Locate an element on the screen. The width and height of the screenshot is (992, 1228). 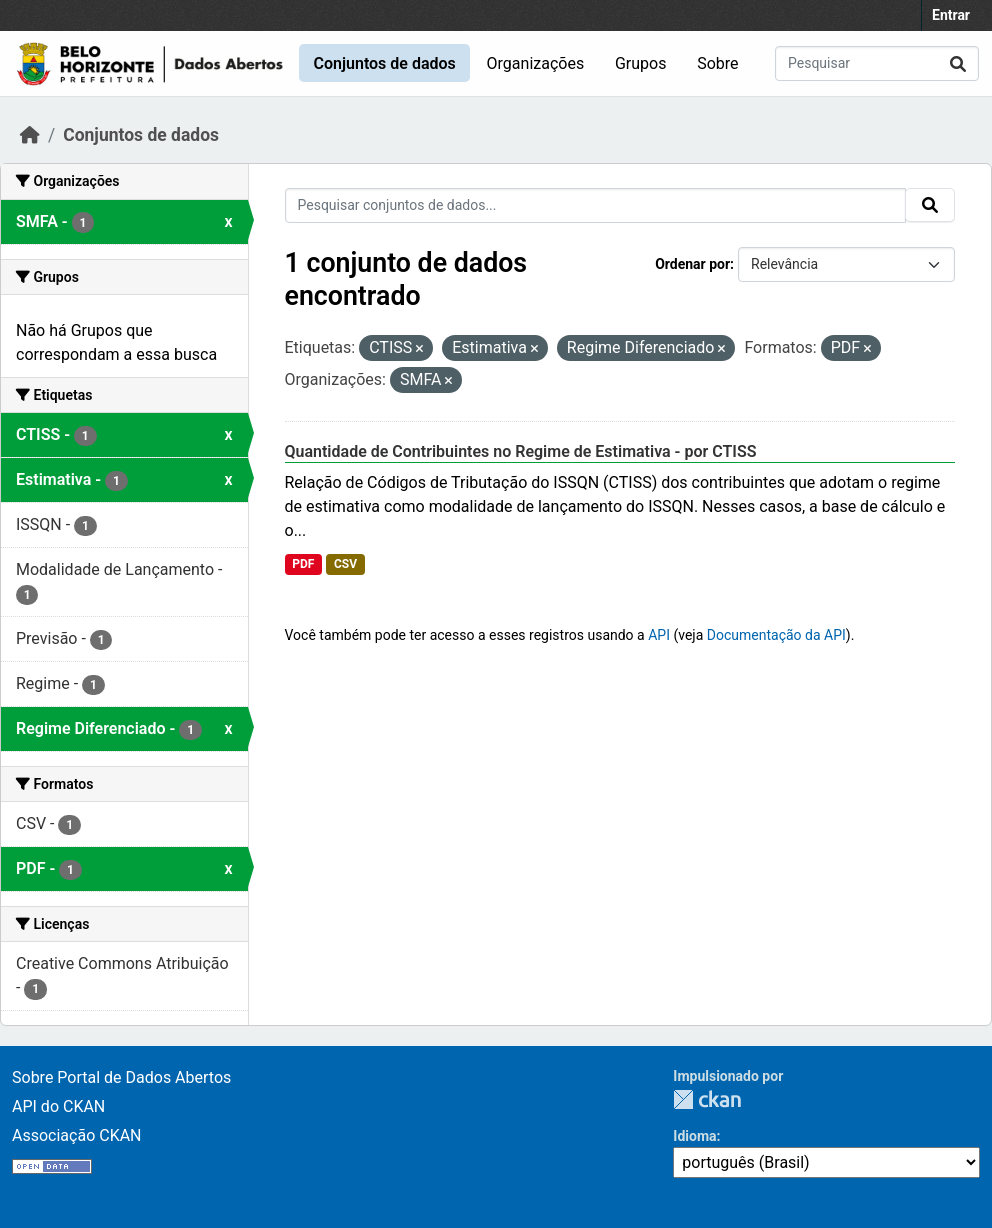
API is located at coordinates (659, 635).